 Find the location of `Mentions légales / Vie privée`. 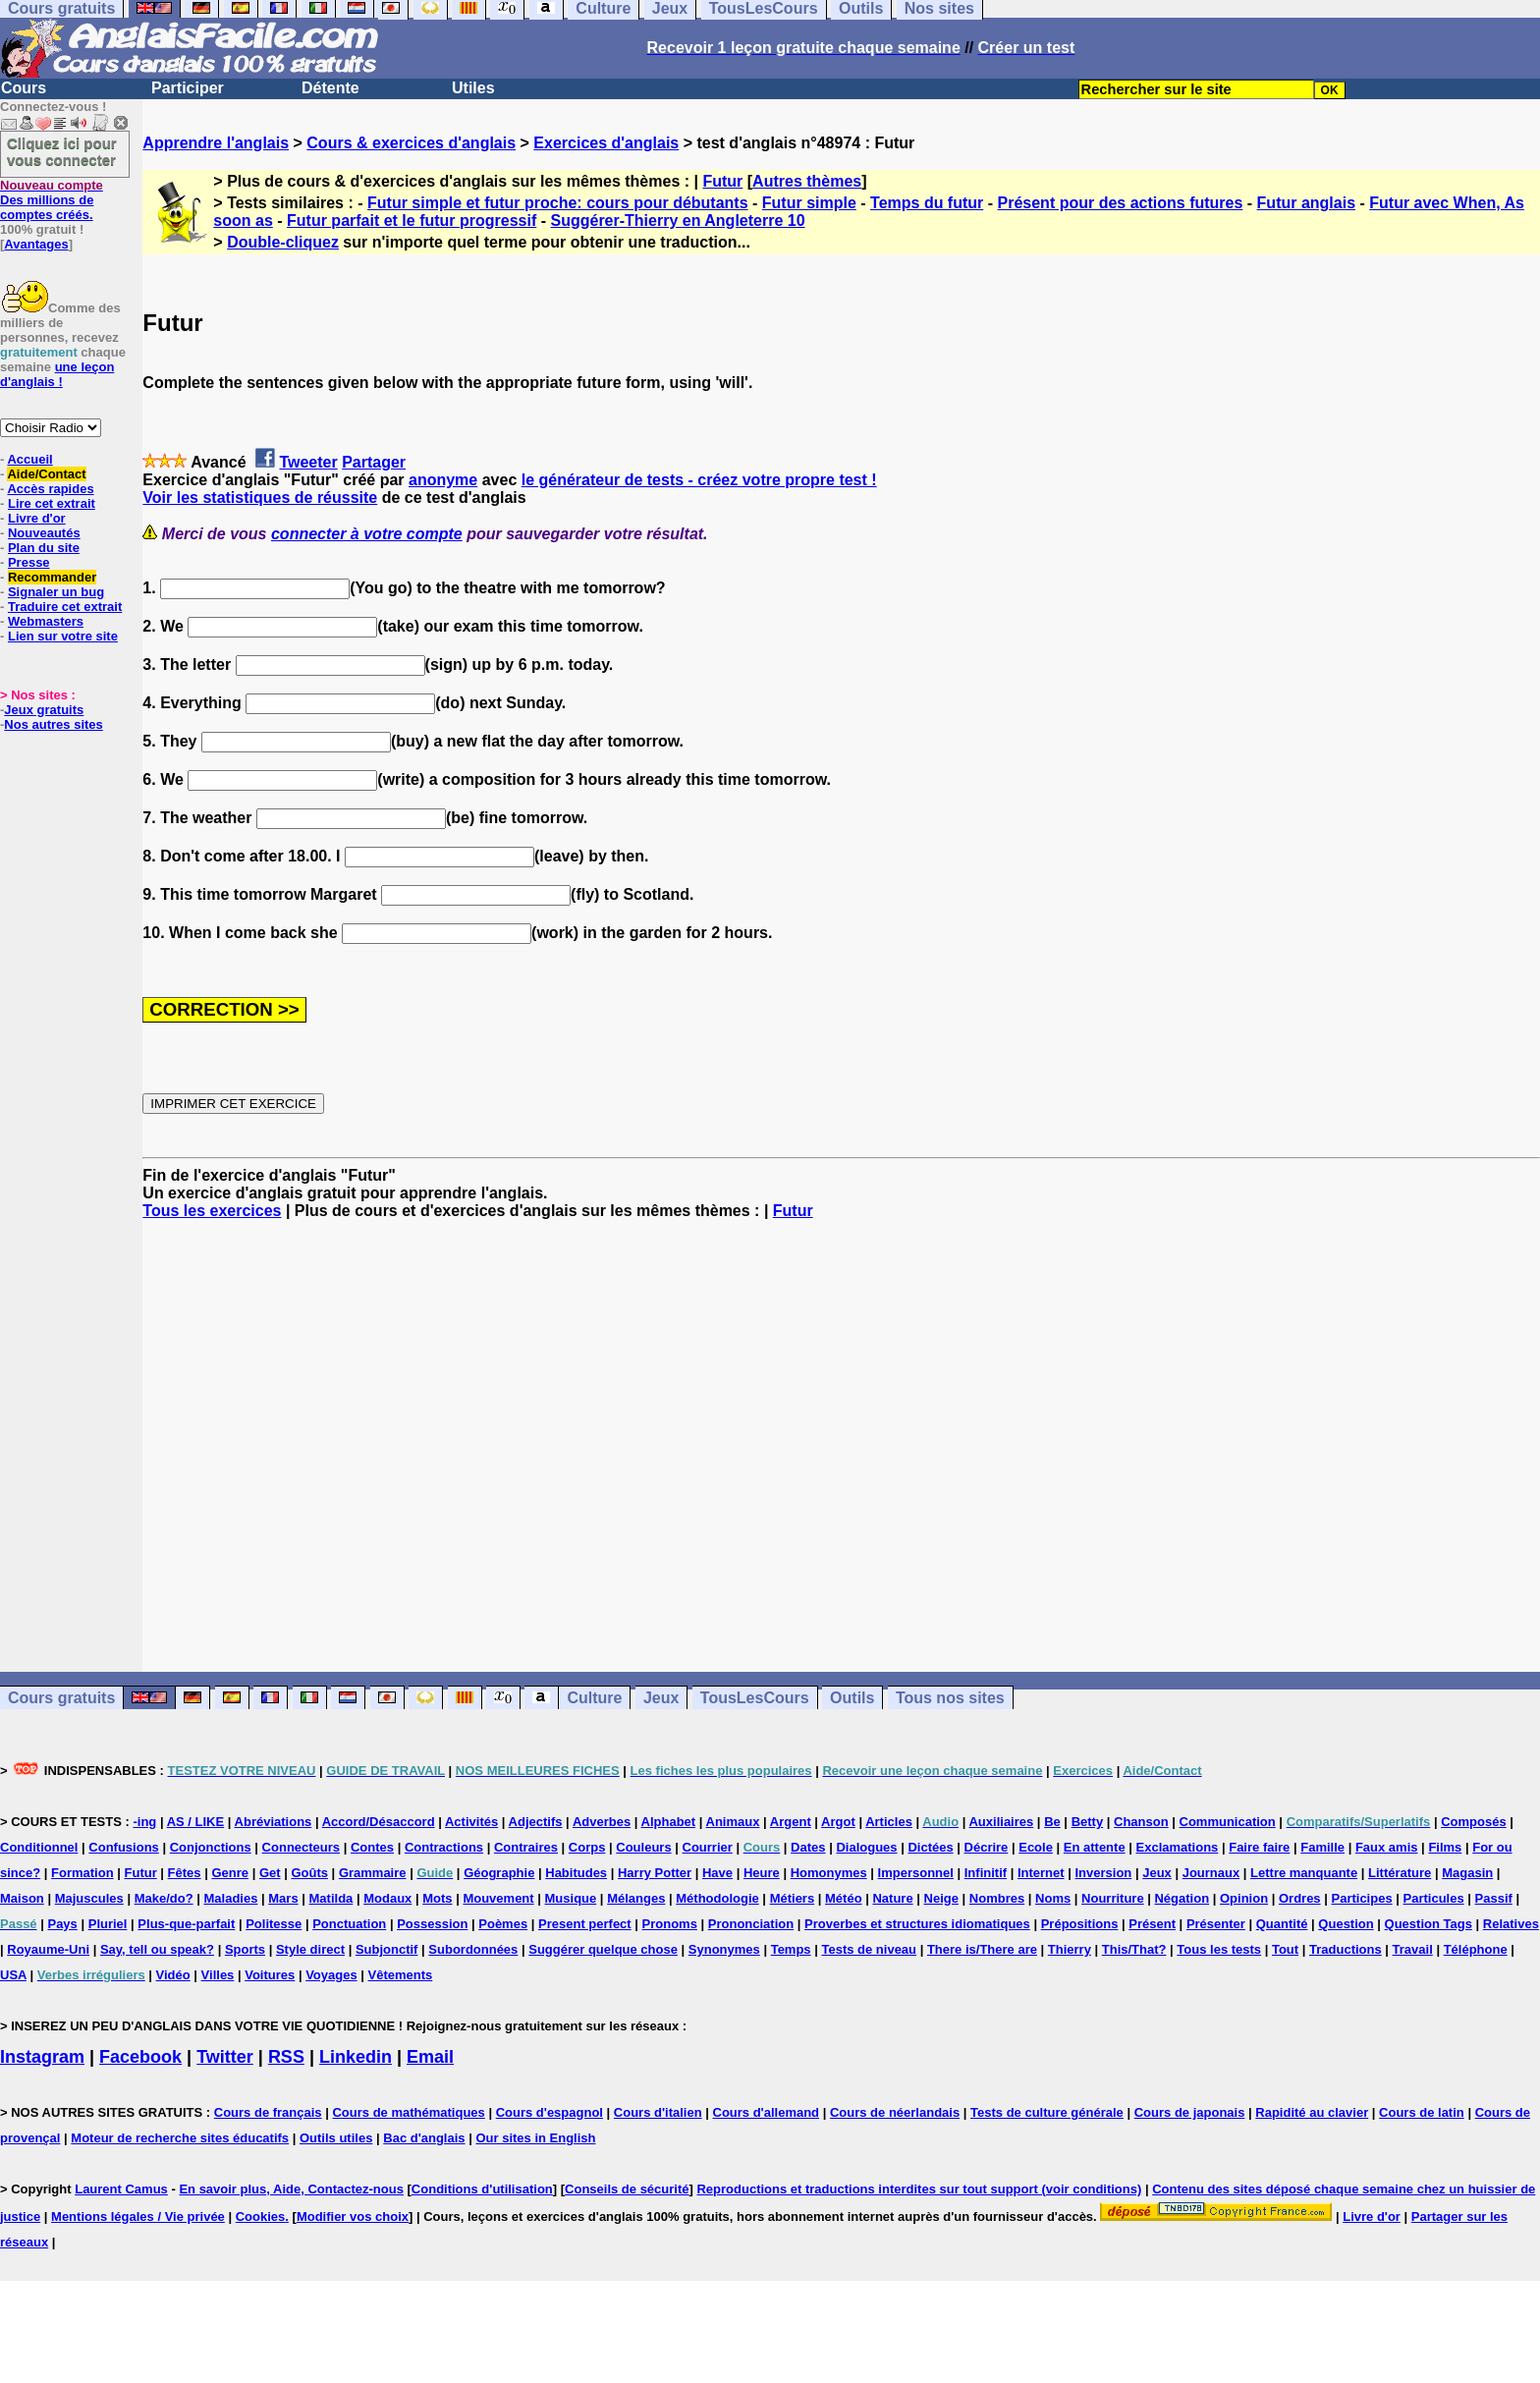

Mentions légales / Vie privée is located at coordinates (138, 2216).